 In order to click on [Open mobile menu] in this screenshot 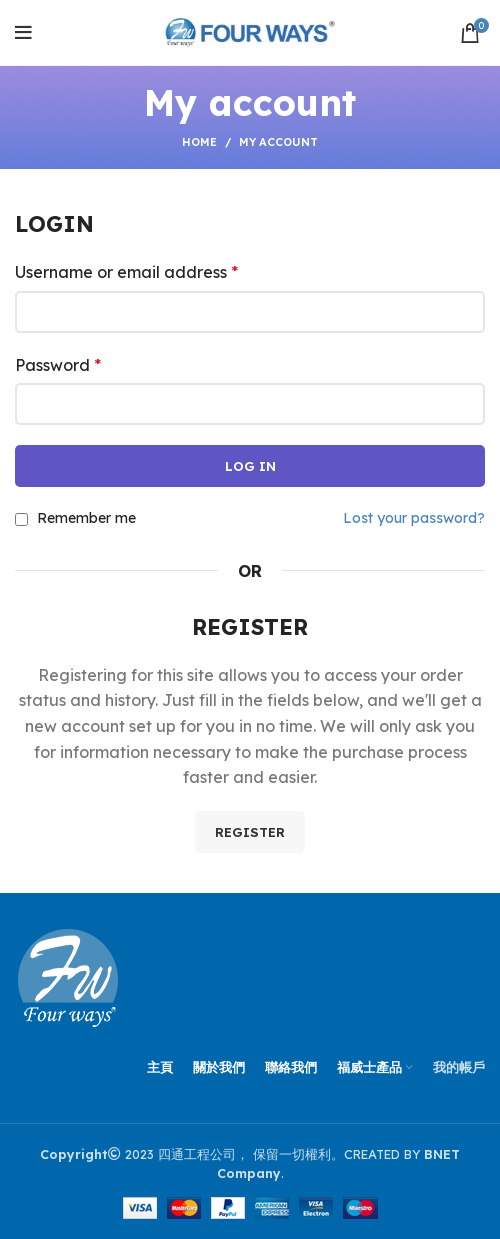, I will do `click(23, 33)`.